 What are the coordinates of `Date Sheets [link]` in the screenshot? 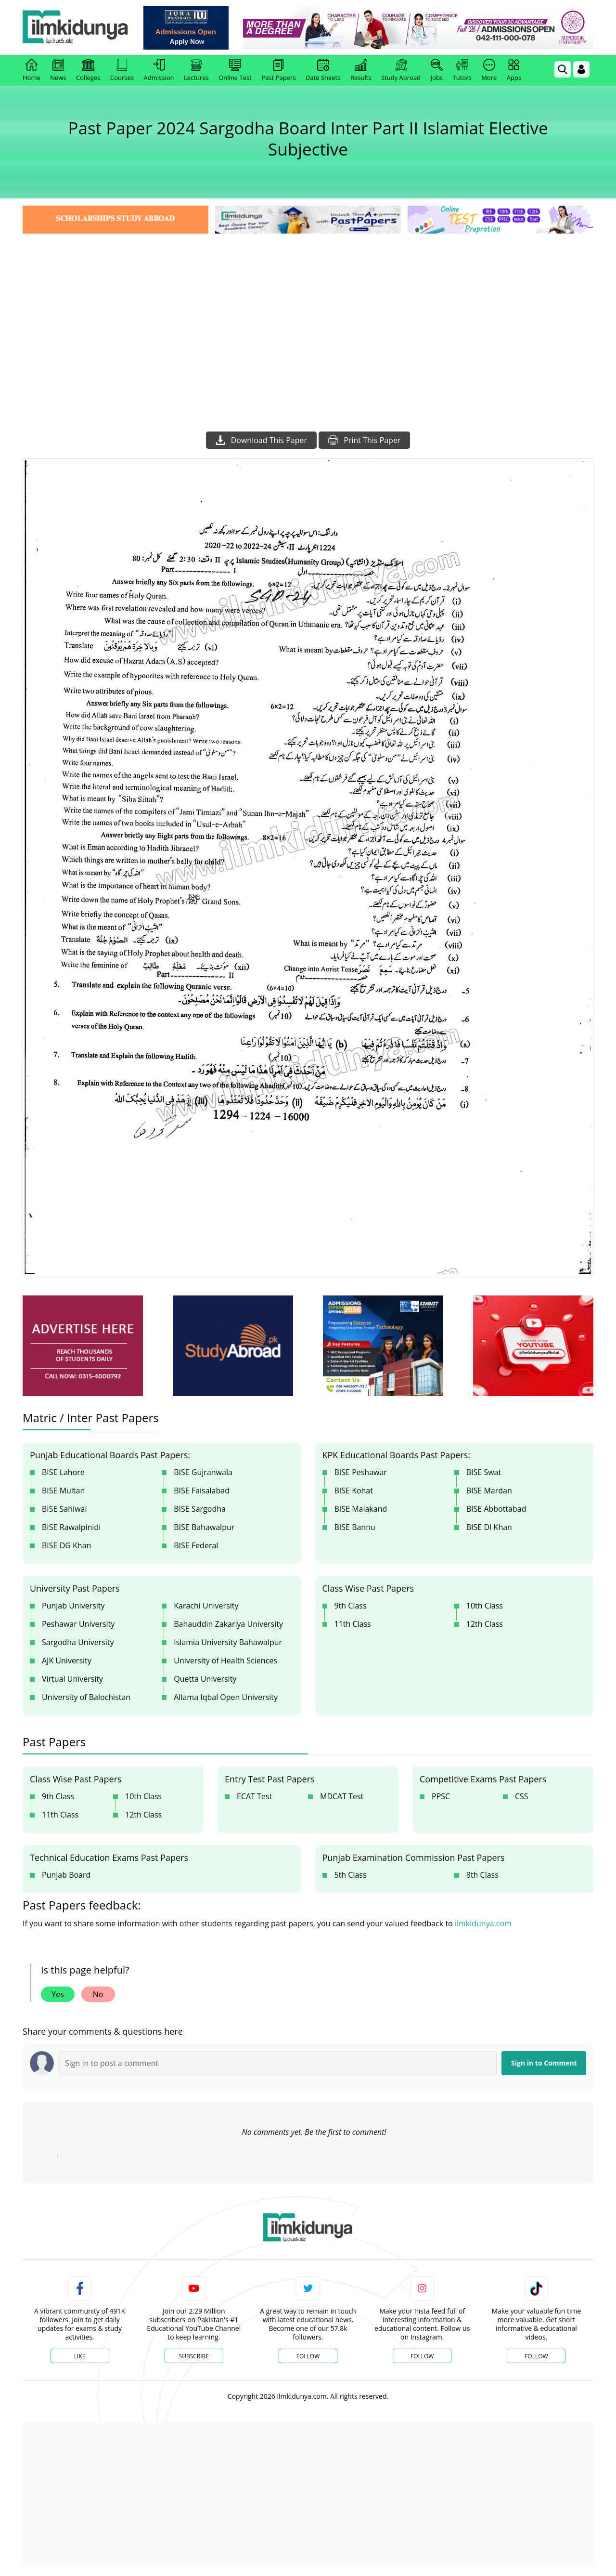 It's located at (323, 70).